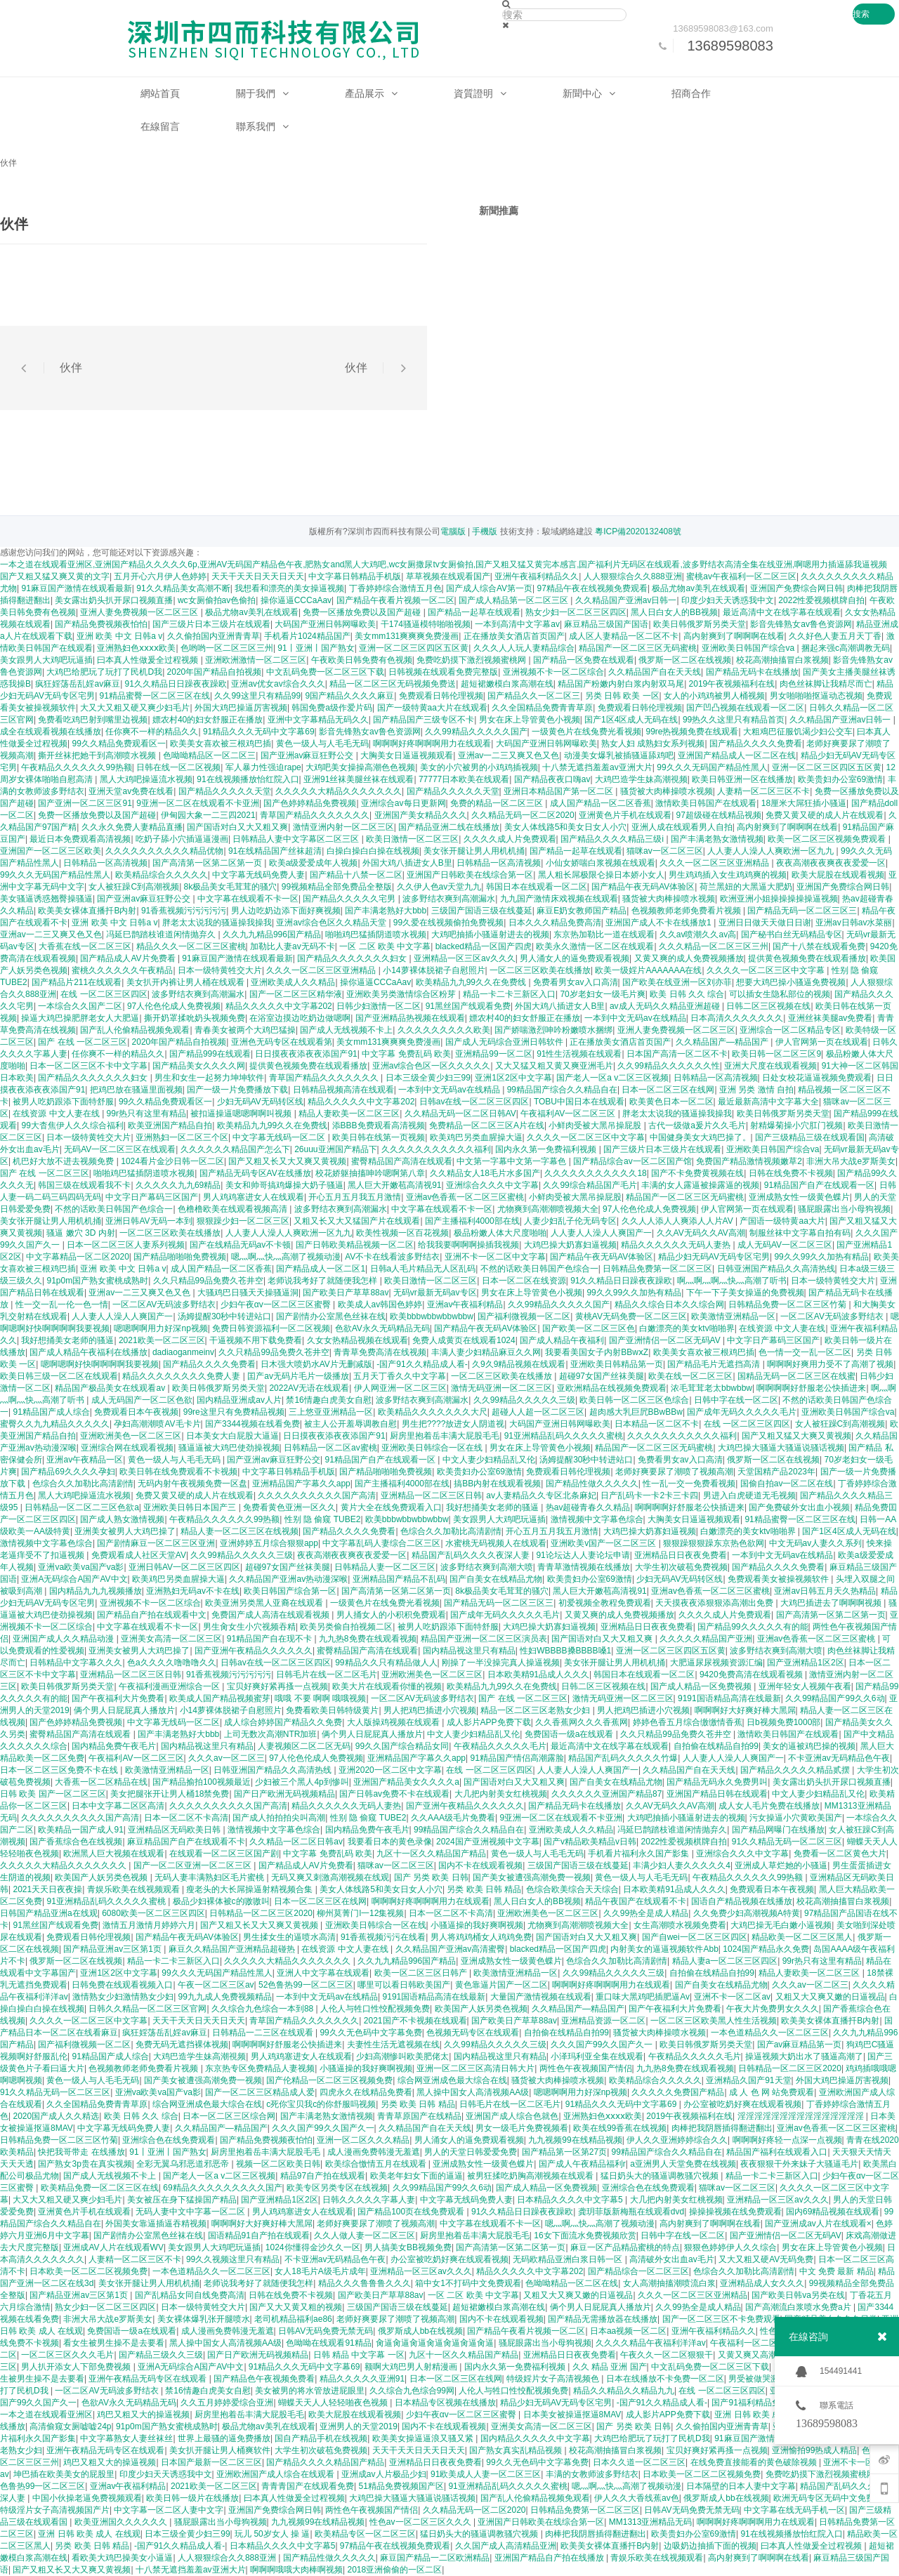 The image size is (899, 2576). What do you see at coordinates (752, 1674) in the screenshot?
I see `9420免费高清在线观看视频` at bounding box center [752, 1674].